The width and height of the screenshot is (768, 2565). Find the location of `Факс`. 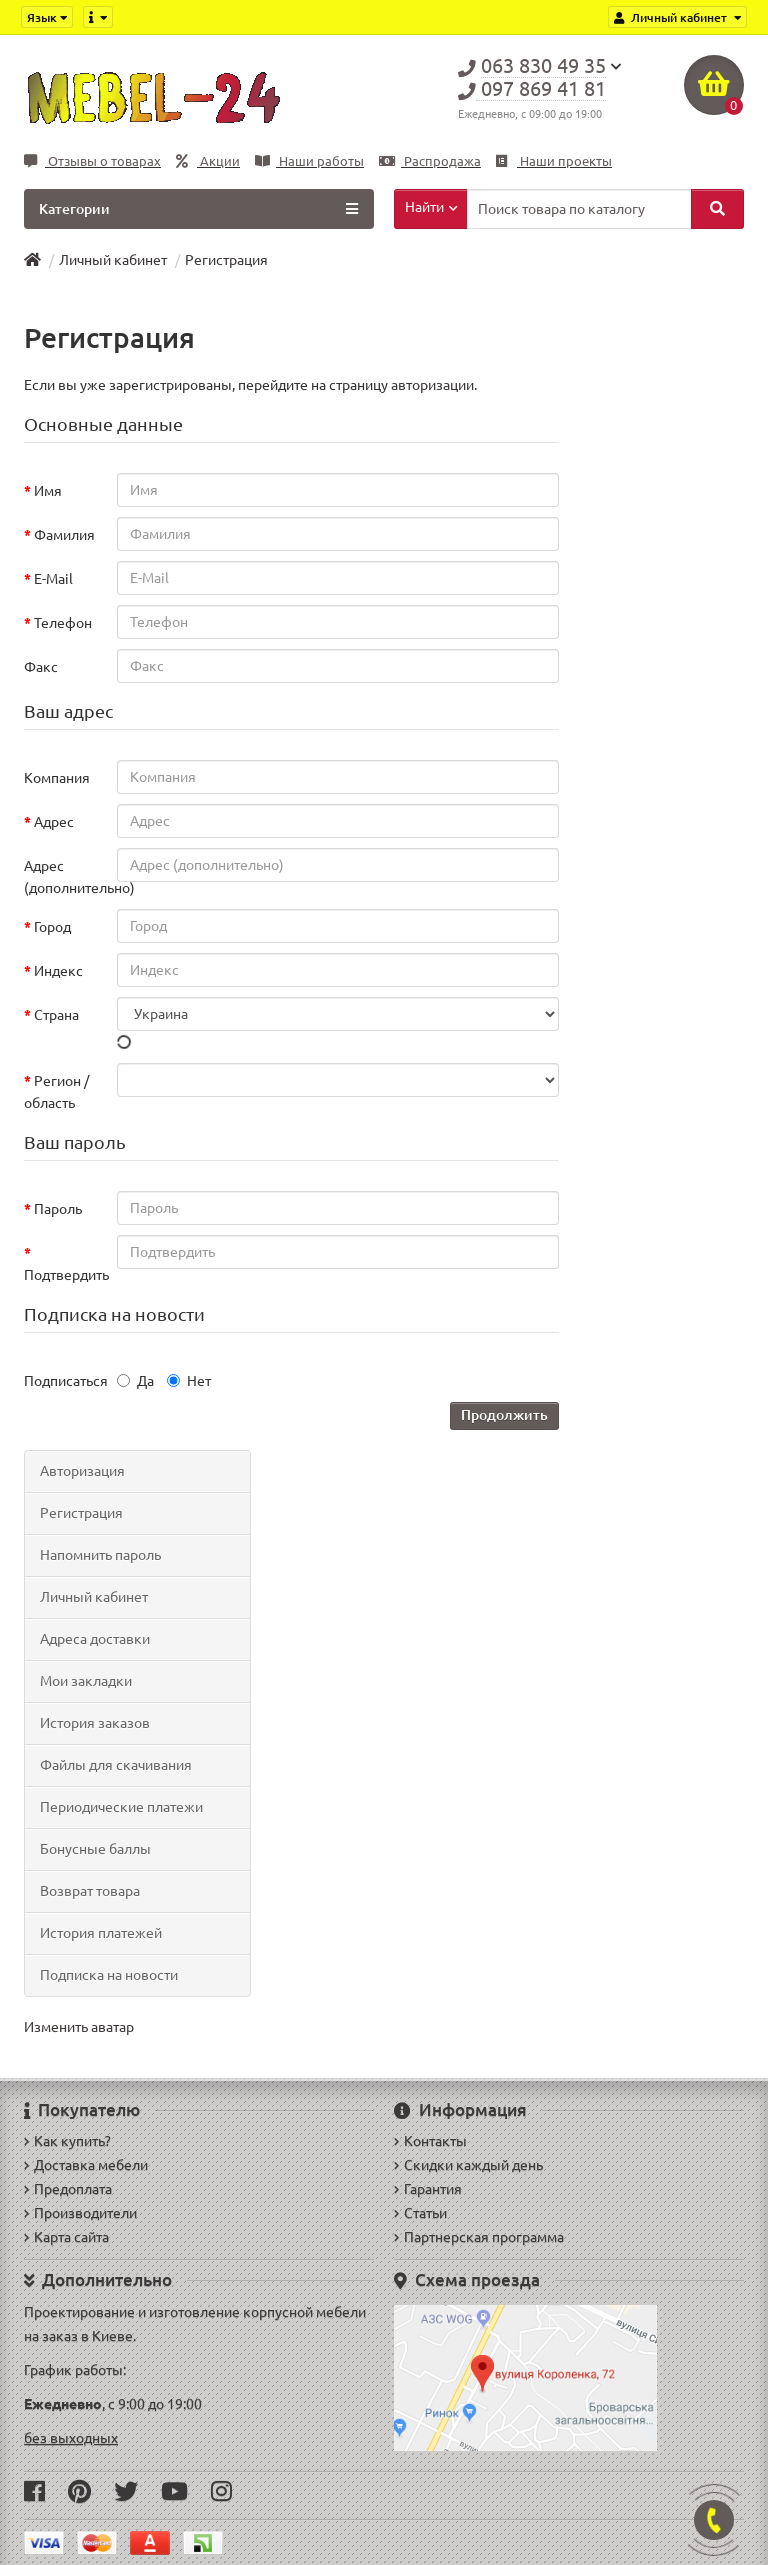

Факс is located at coordinates (41, 667).